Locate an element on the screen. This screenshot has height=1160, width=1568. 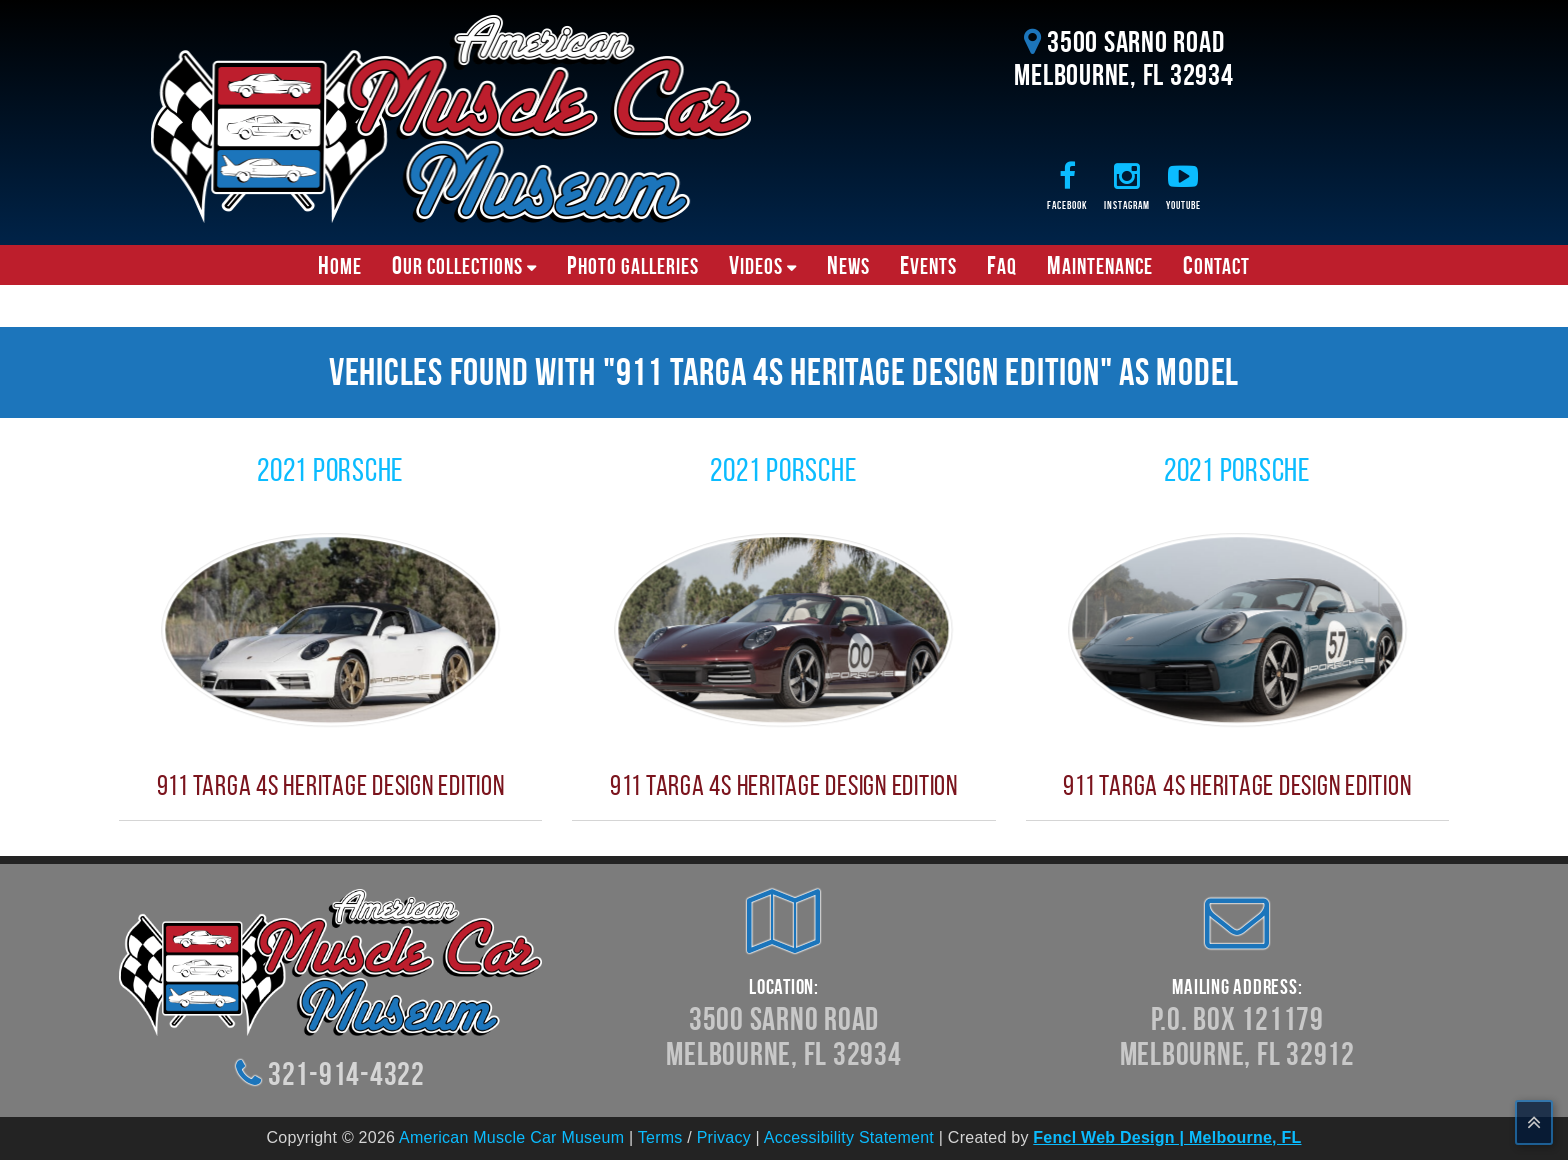
321-914-4322 is located at coordinates (346, 1073).